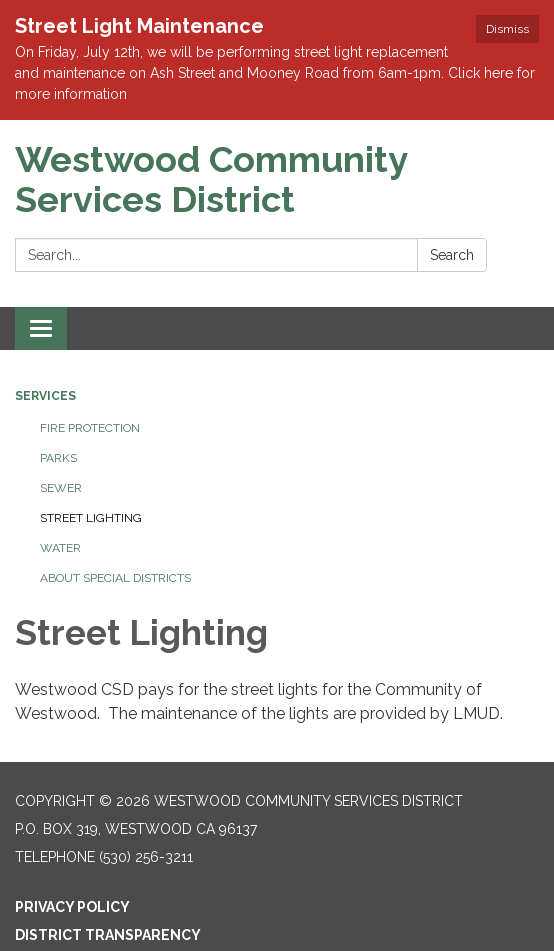 This screenshot has width=554, height=951. Describe the element at coordinates (91, 518) in the screenshot. I see `Street Lighting` at that location.